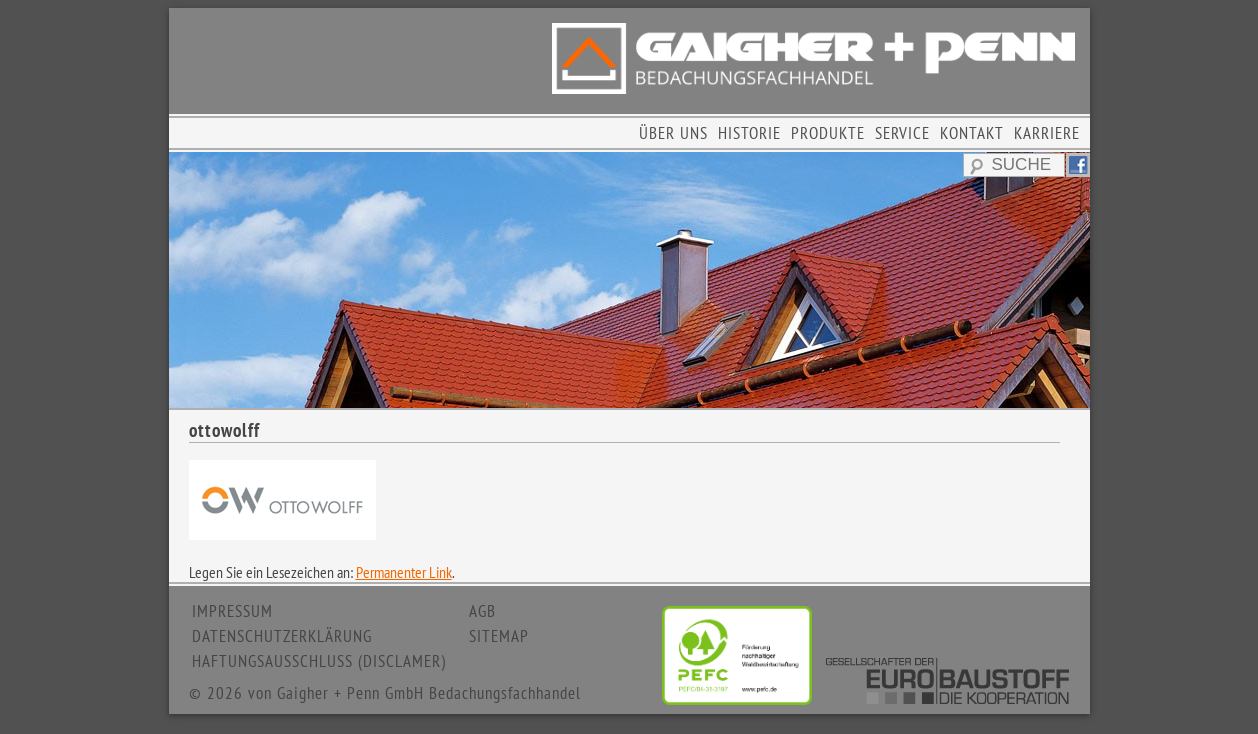 The height and width of the screenshot is (734, 1258). I want to click on AGB, so click(482, 611).